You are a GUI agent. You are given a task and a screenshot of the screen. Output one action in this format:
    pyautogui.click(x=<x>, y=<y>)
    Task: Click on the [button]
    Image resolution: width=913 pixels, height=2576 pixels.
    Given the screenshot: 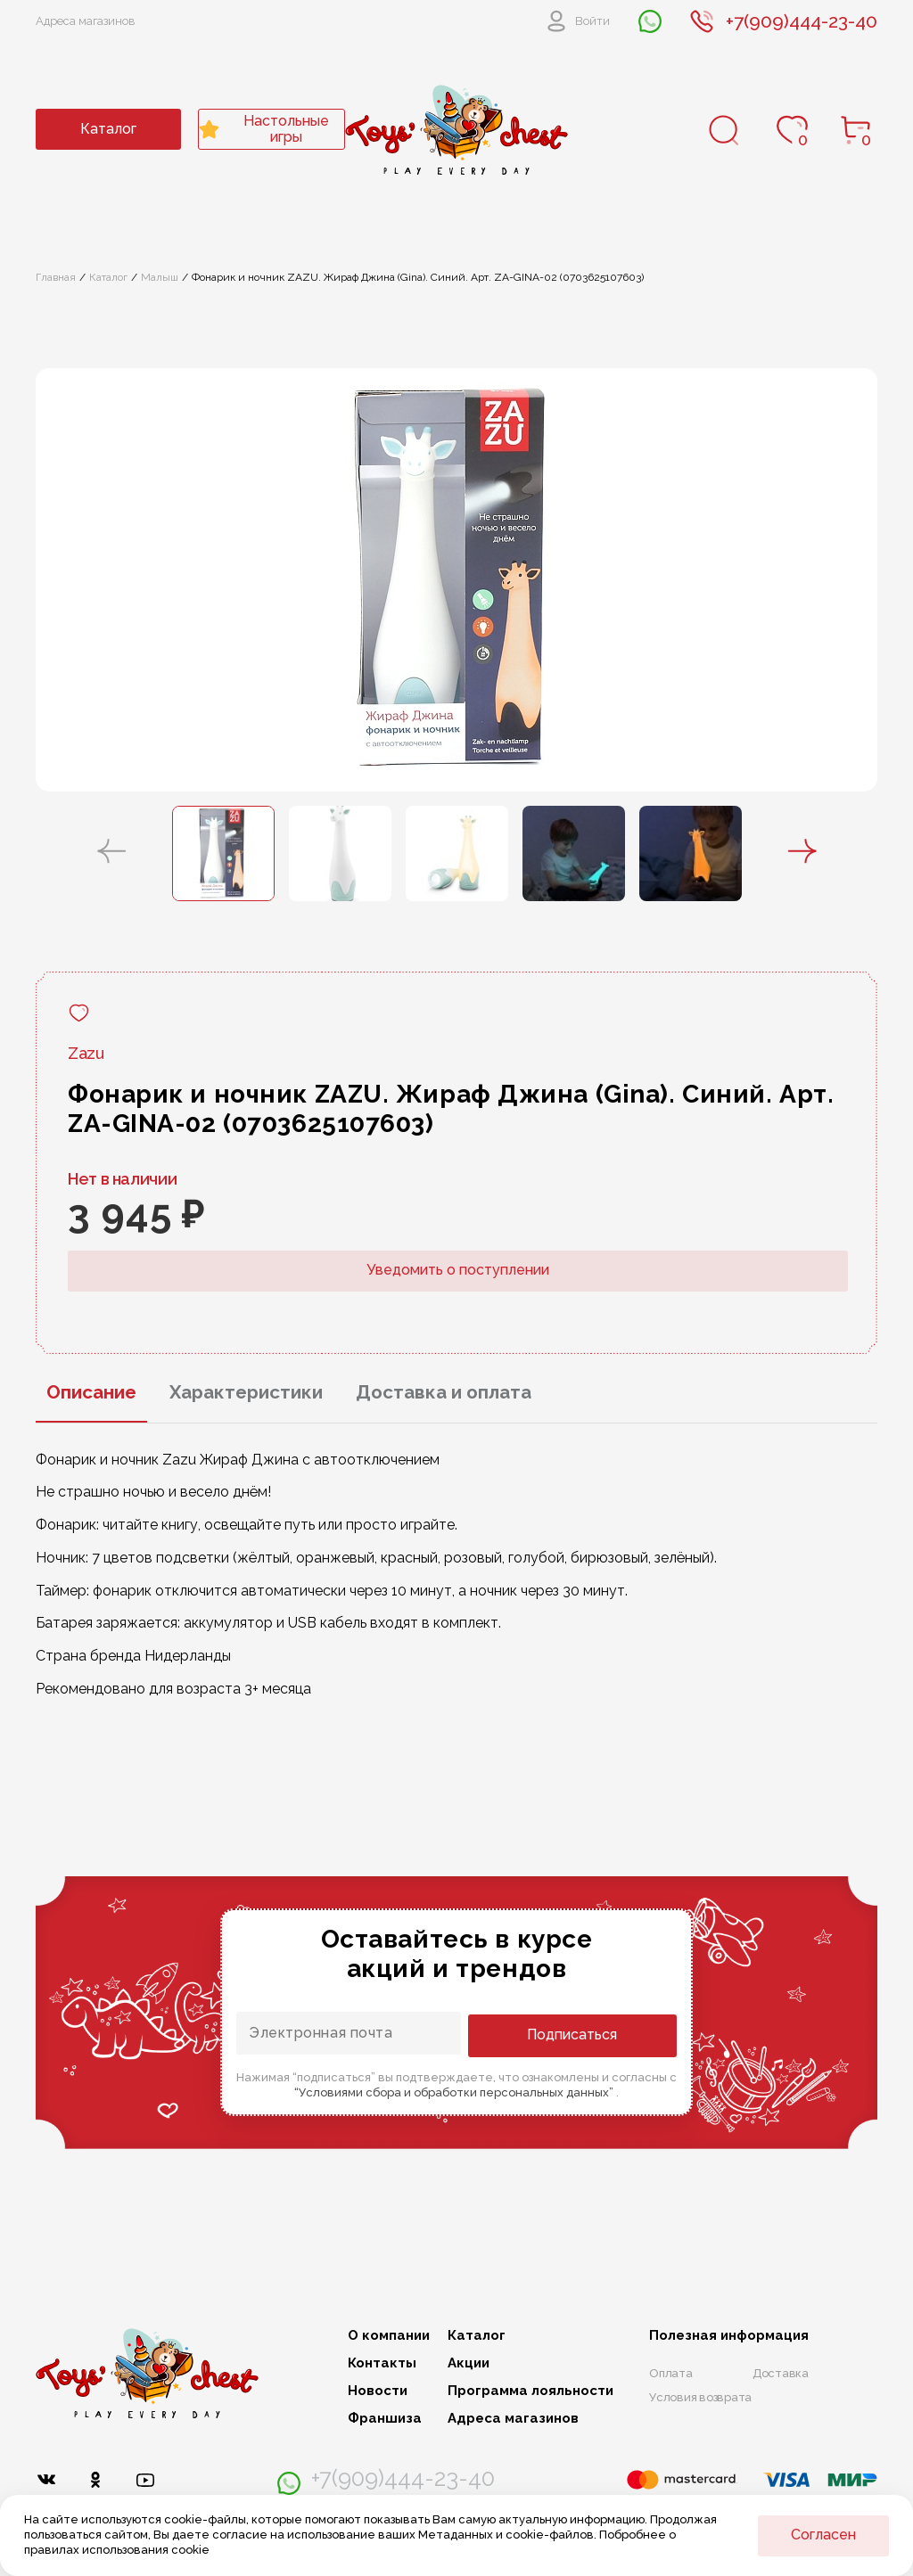 What is the action you would take?
    pyautogui.click(x=111, y=853)
    